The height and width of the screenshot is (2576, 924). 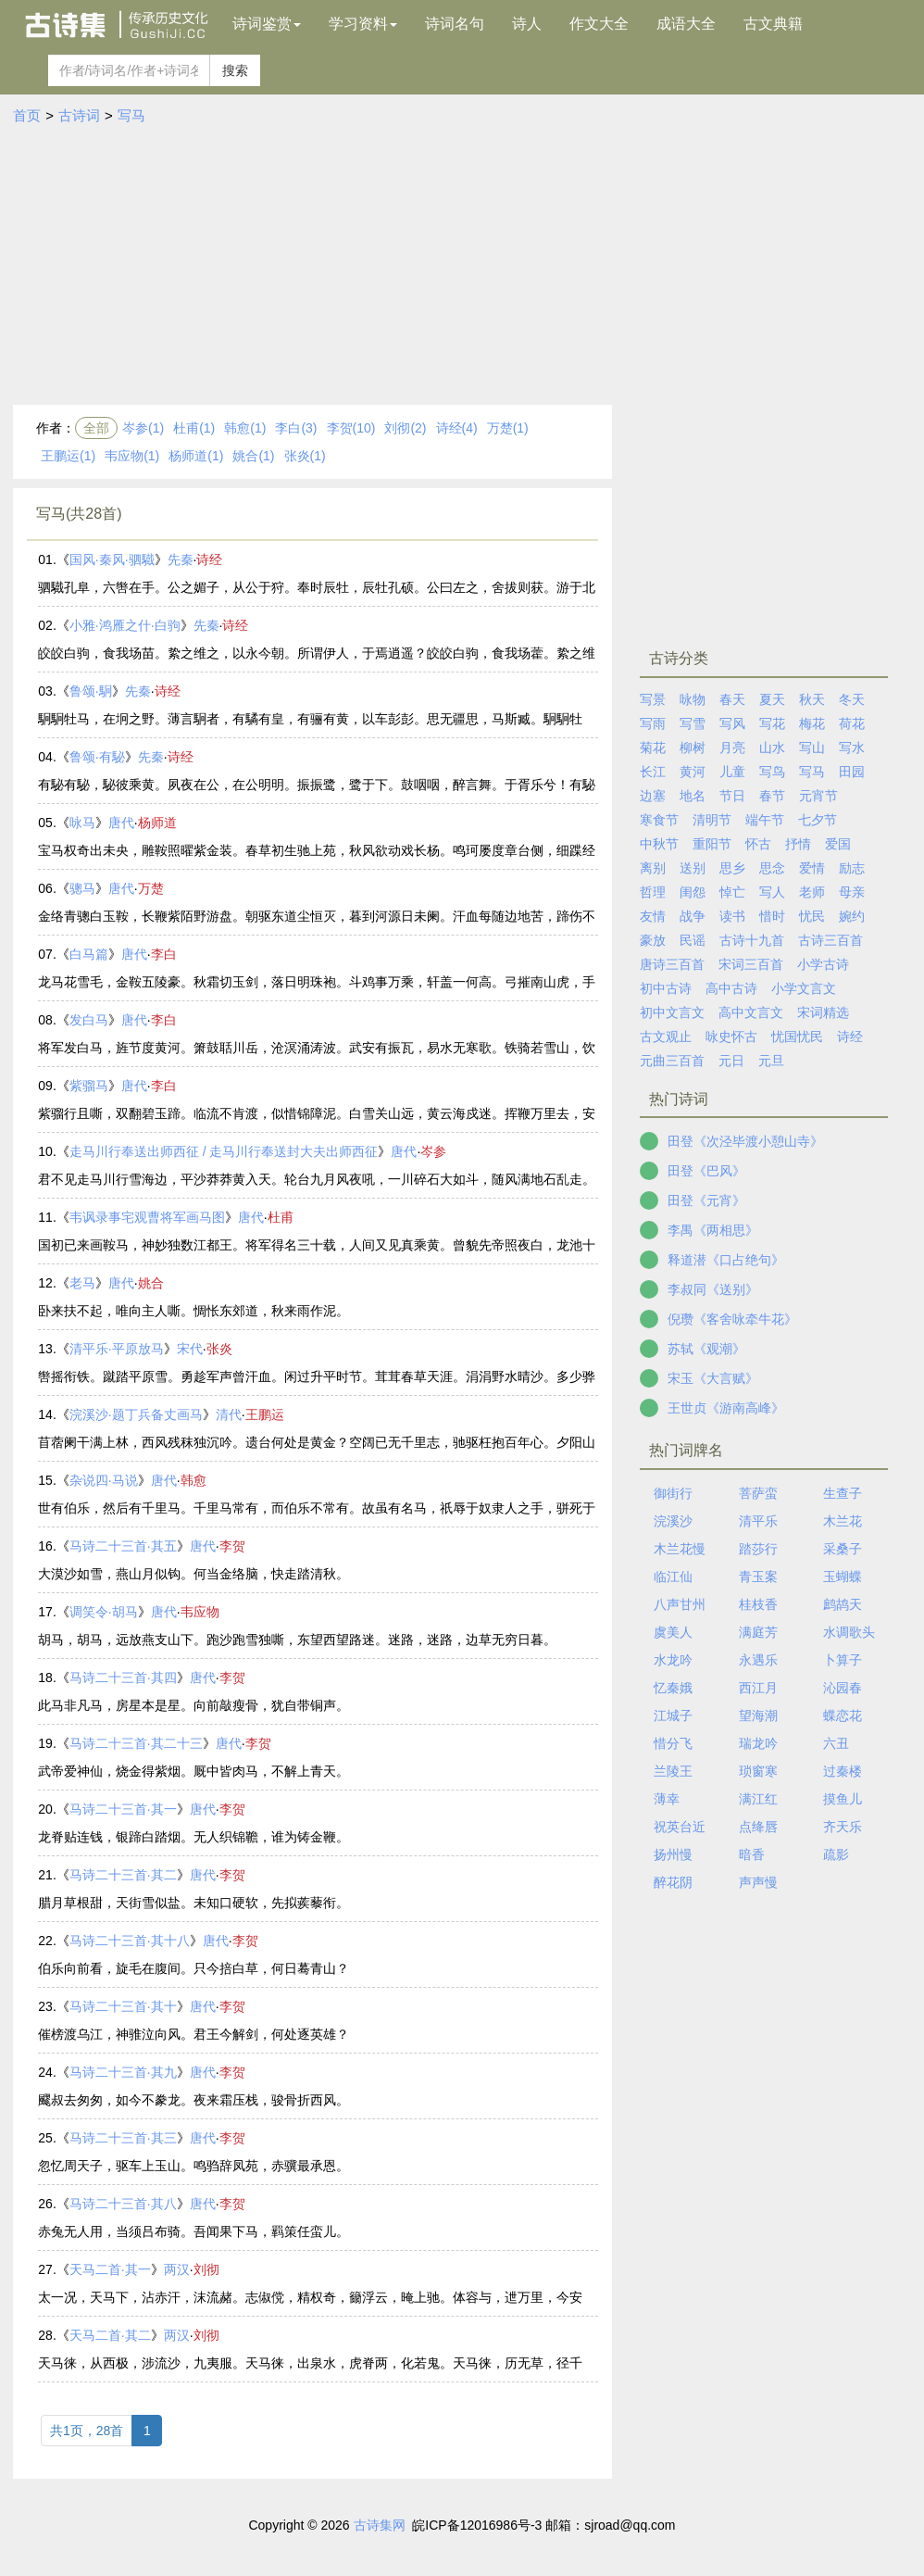 I want to click on 惜时, so click(x=772, y=916).